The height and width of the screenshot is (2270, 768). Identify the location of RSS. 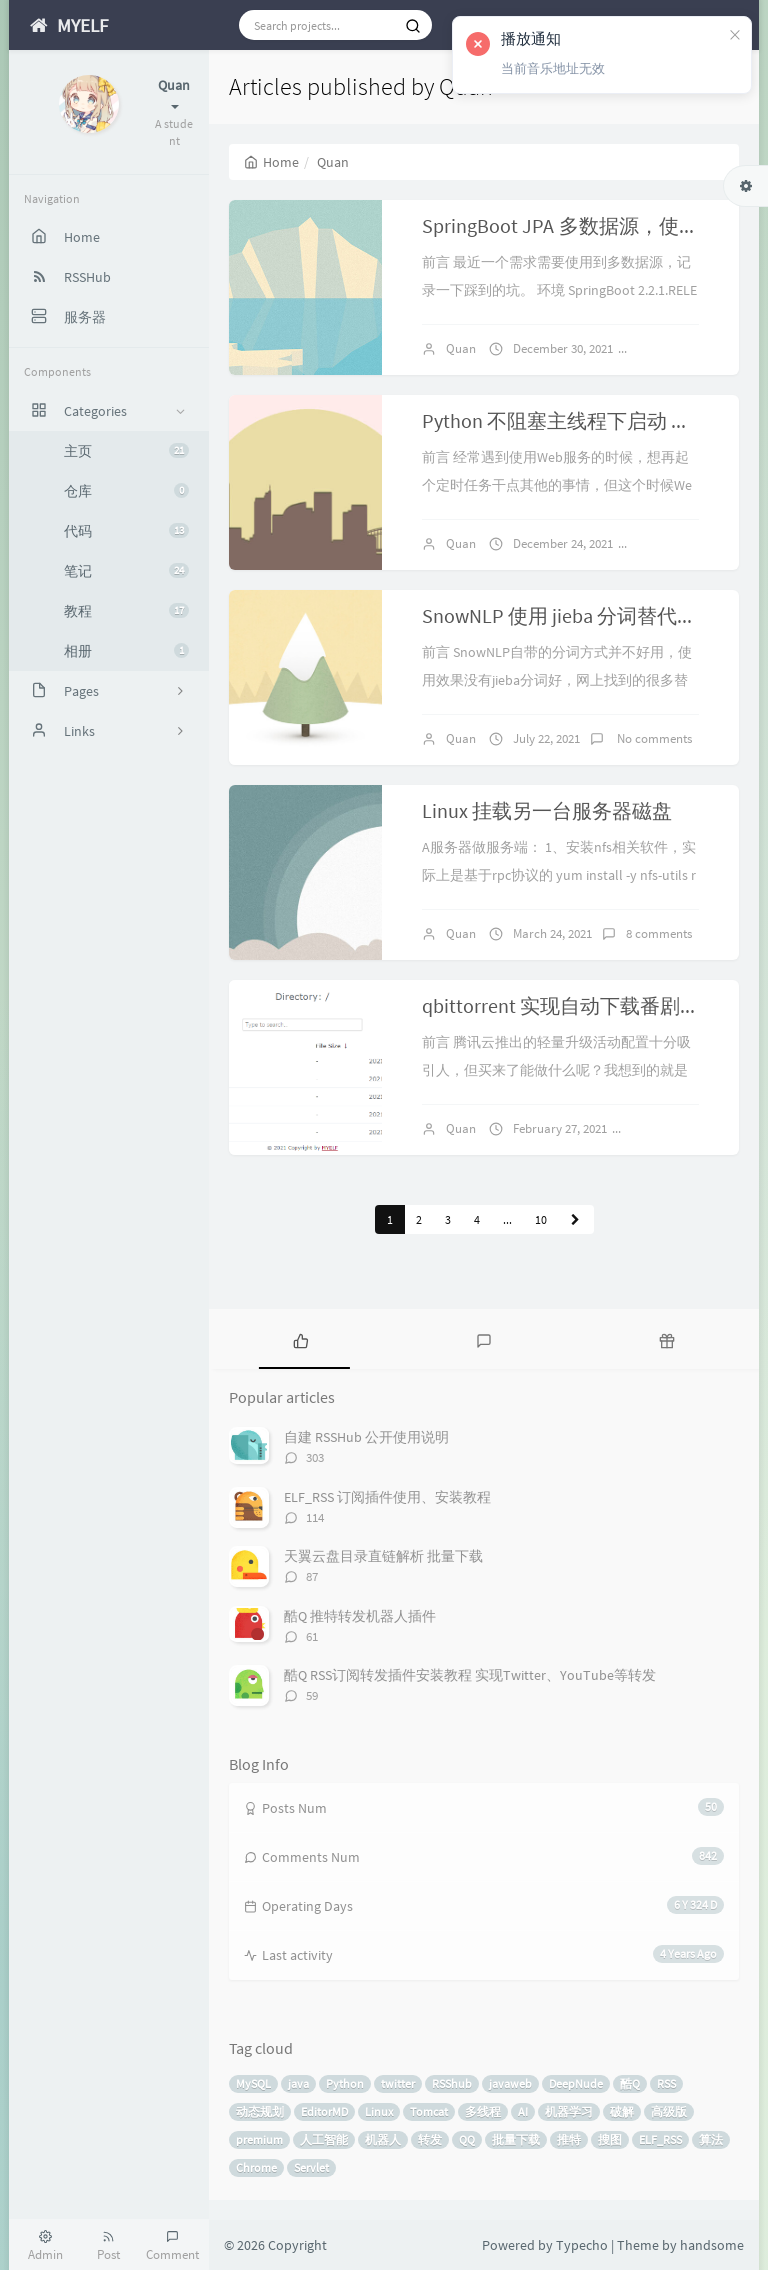
(666, 2083).